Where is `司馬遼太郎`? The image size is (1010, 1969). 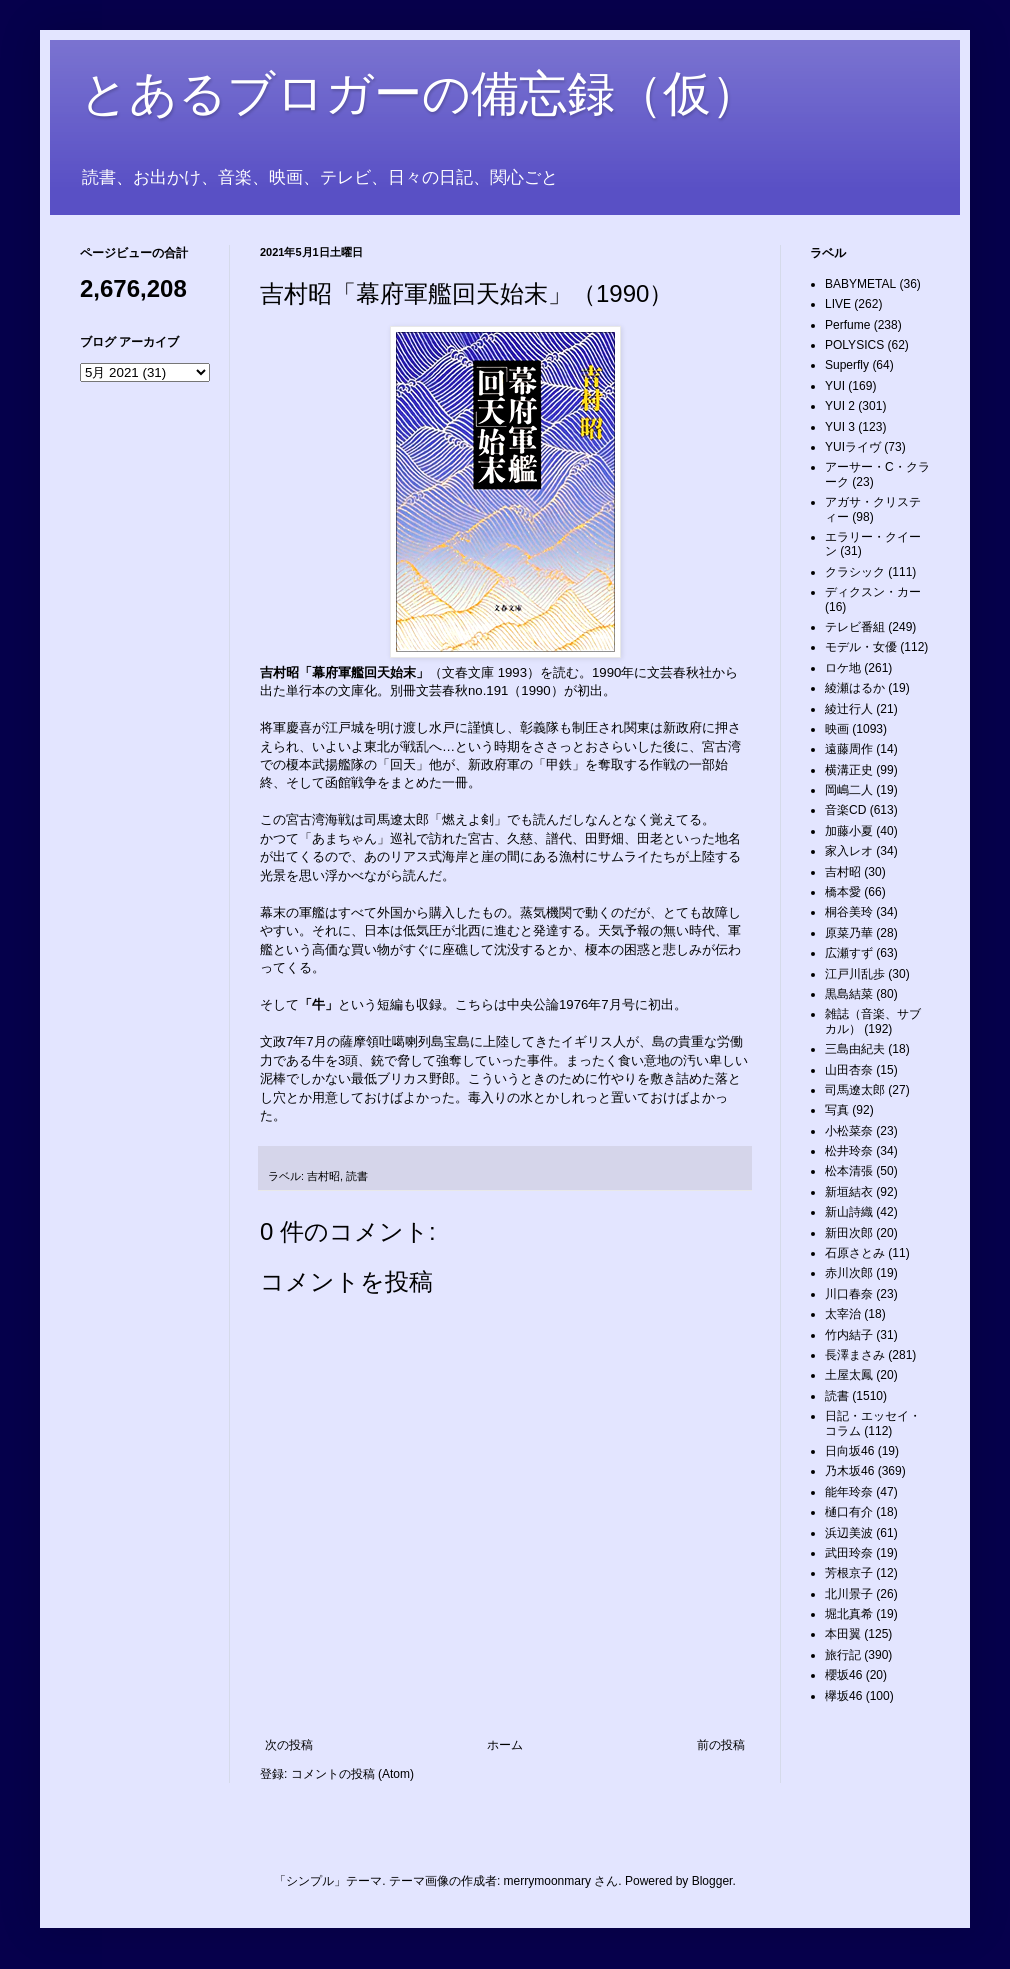 司馬遼太郎 is located at coordinates (855, 1090).